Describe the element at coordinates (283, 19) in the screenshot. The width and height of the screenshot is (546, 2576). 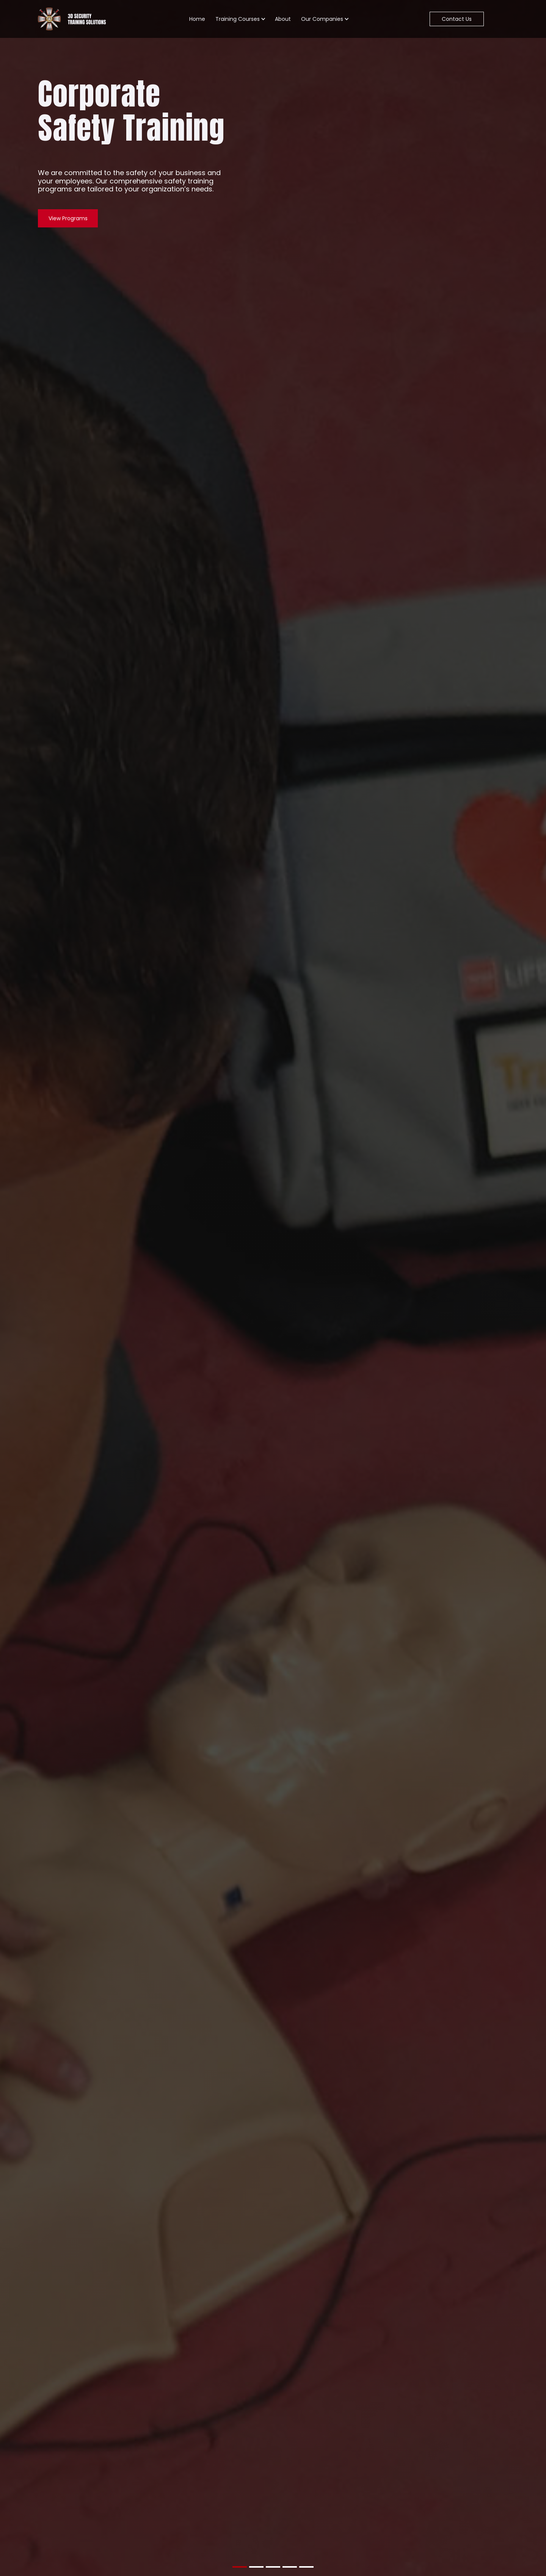
I see `About` at that location.